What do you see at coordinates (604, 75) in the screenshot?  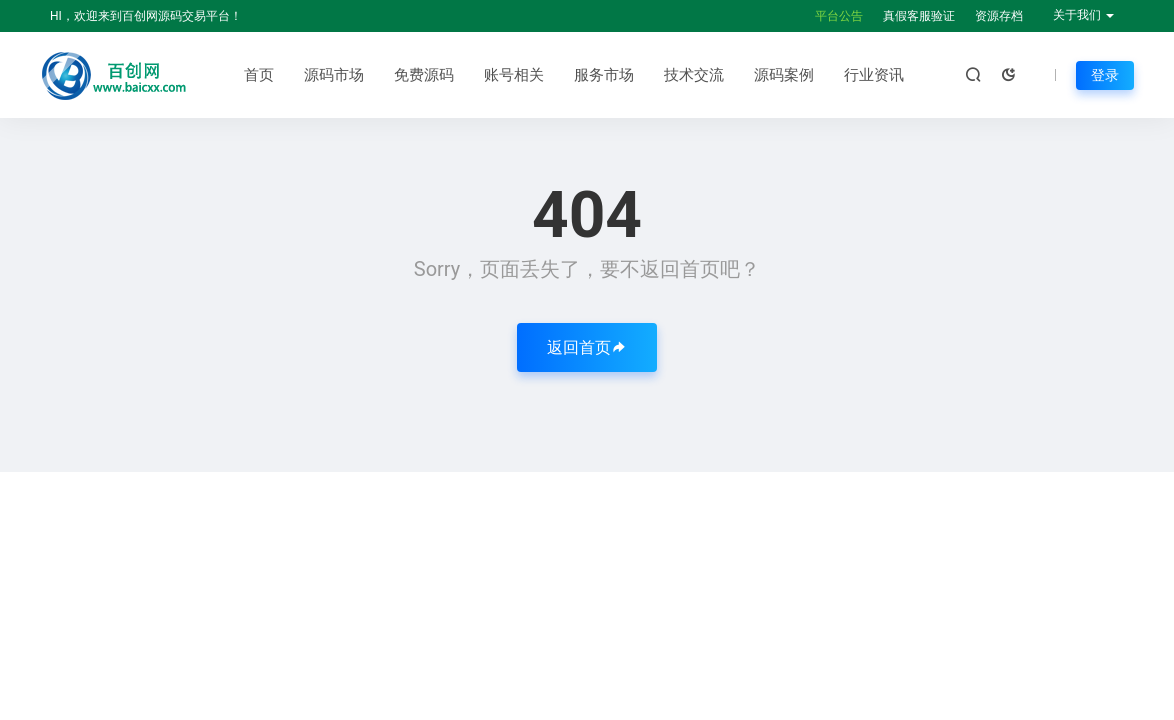 I see `服务市场` at bounding box center [604, 75].